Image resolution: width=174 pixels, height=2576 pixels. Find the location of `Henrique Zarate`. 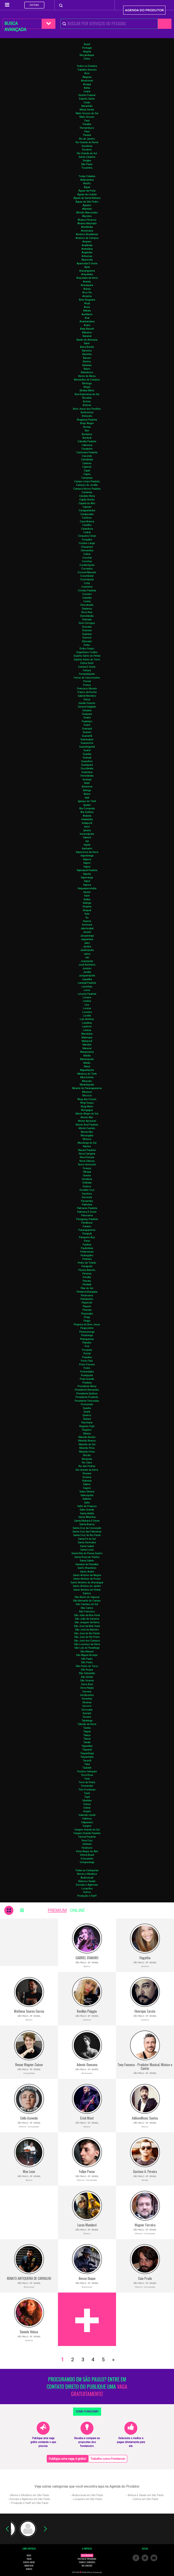

Henrique Zarate is located at coordinates (145, 2011).